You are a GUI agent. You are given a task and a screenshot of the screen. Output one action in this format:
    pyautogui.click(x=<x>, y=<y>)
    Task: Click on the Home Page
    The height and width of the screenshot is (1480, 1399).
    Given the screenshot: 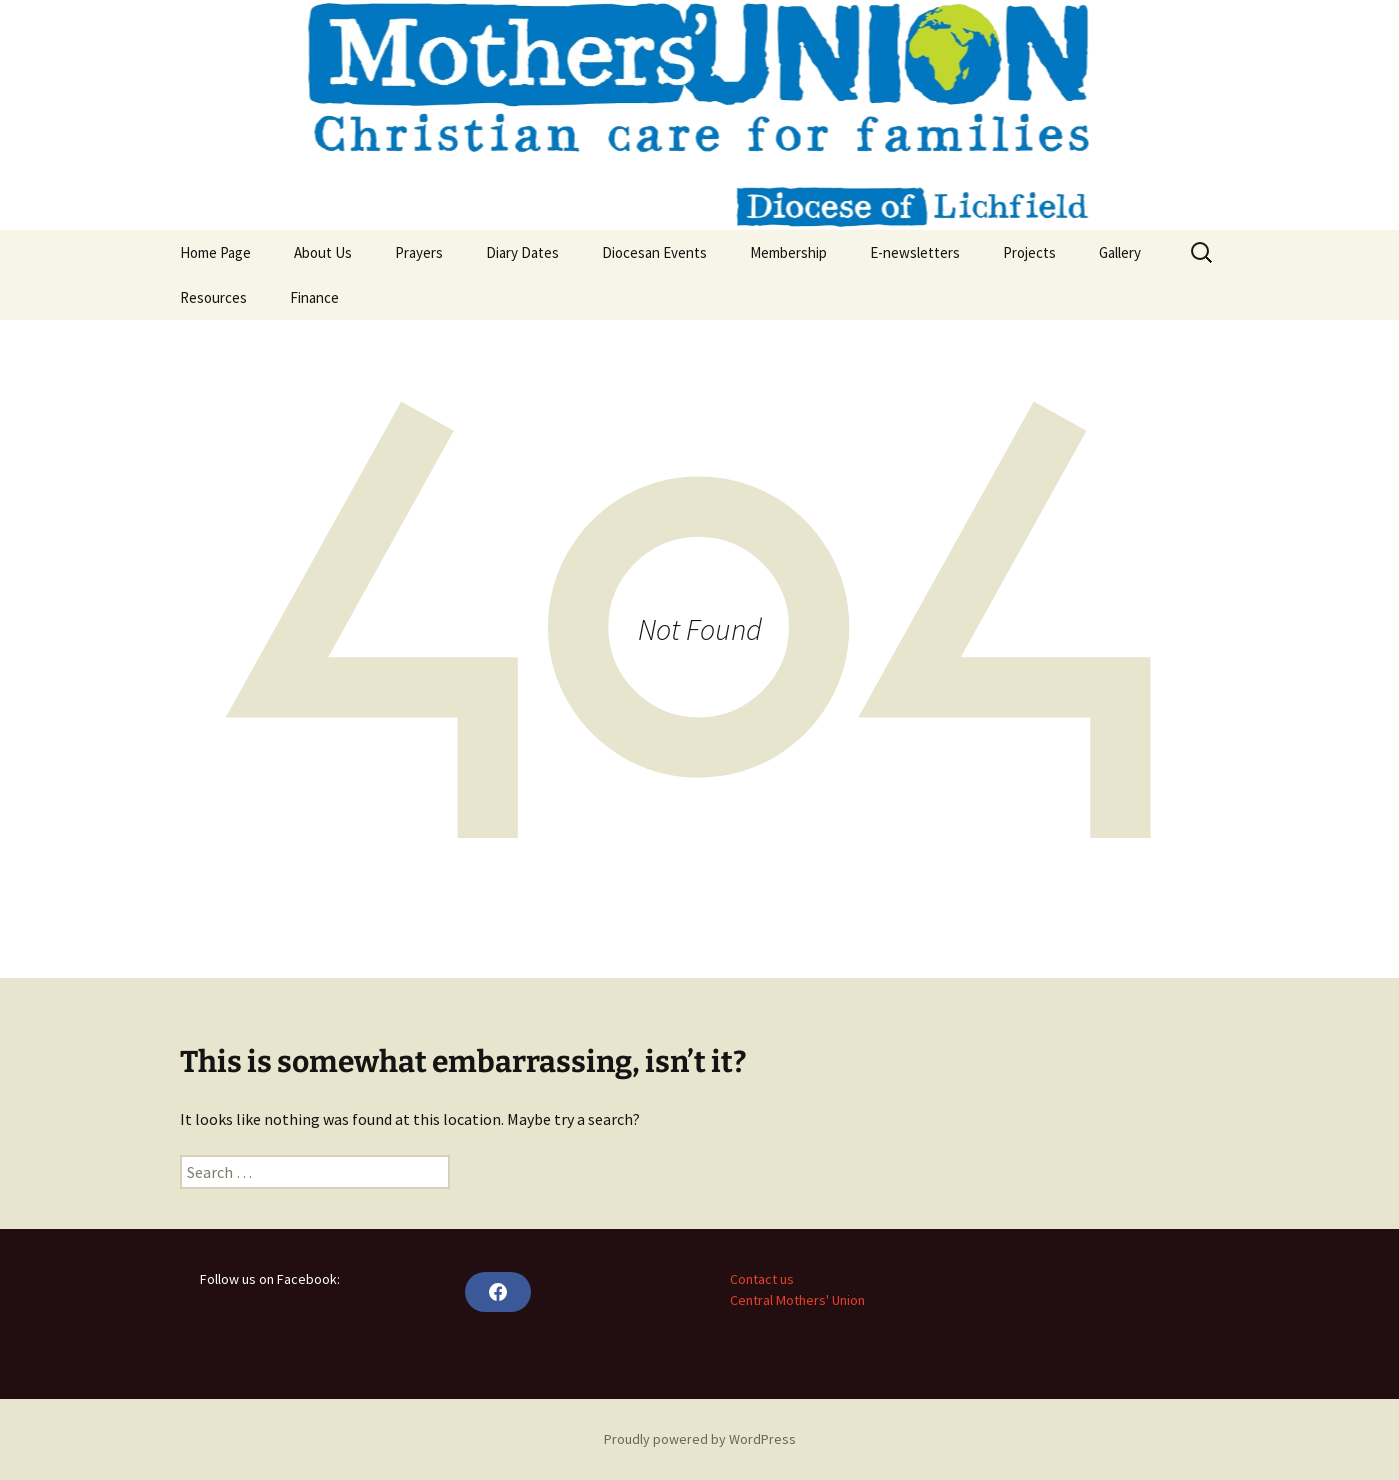 What is the action you would take?
    pyautogui.click(x=215, y=252)
    